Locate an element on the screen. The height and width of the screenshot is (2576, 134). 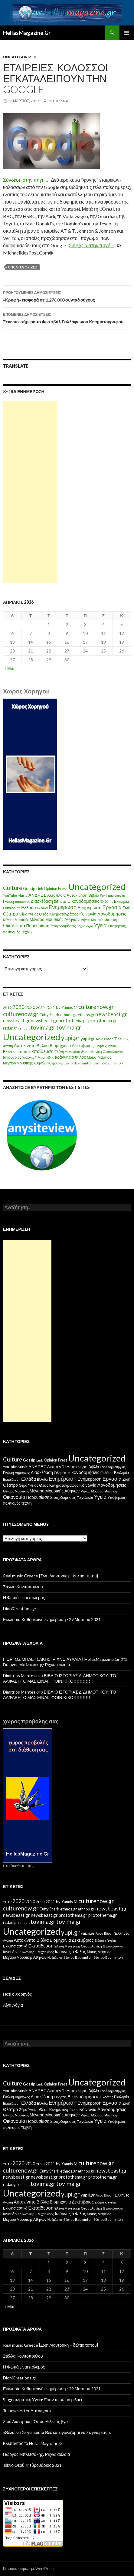
YouTube Music [YouTube Music (10 στοιχεία)] is located at coordinates (15, 895).